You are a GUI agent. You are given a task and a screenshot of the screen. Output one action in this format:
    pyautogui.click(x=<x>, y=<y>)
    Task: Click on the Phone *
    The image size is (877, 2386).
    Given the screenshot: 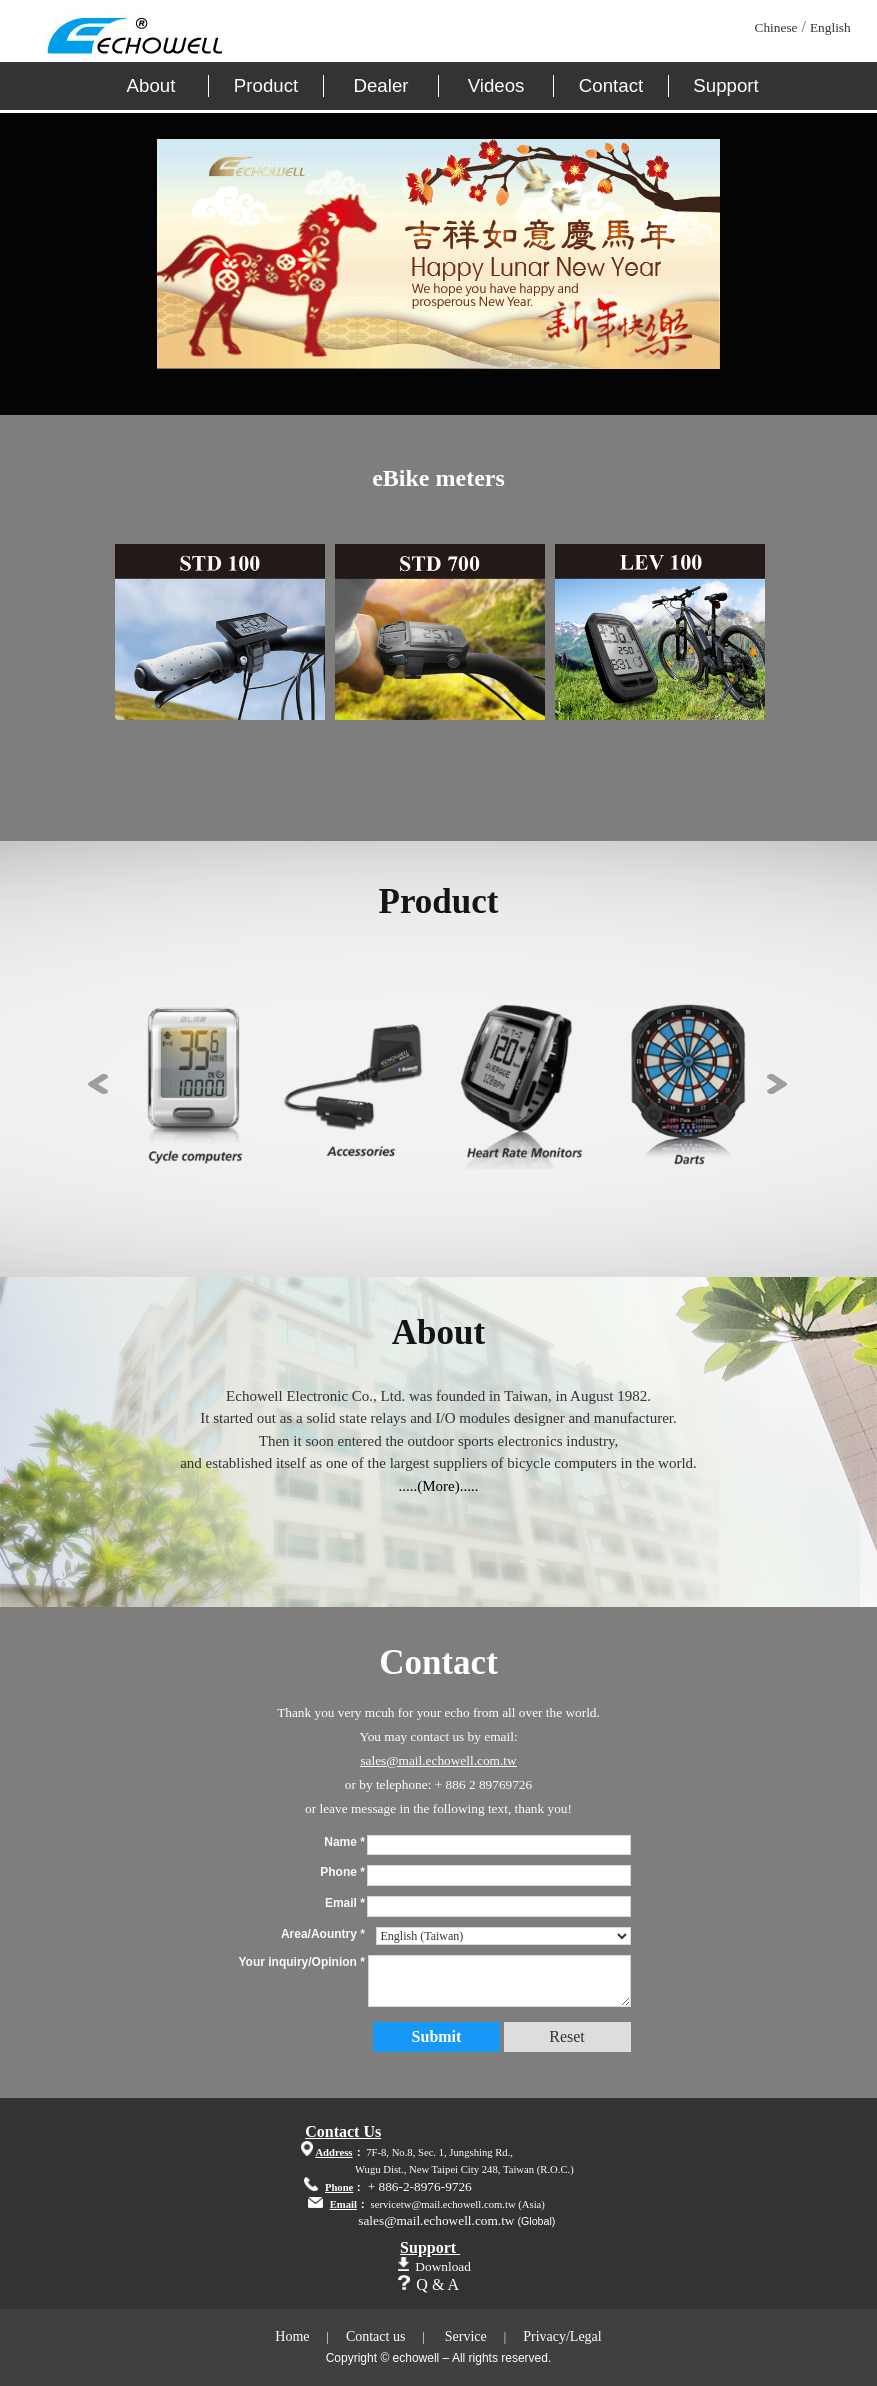 What is the action you would take?
    pyautogui.click(x=342, y=1872)
    